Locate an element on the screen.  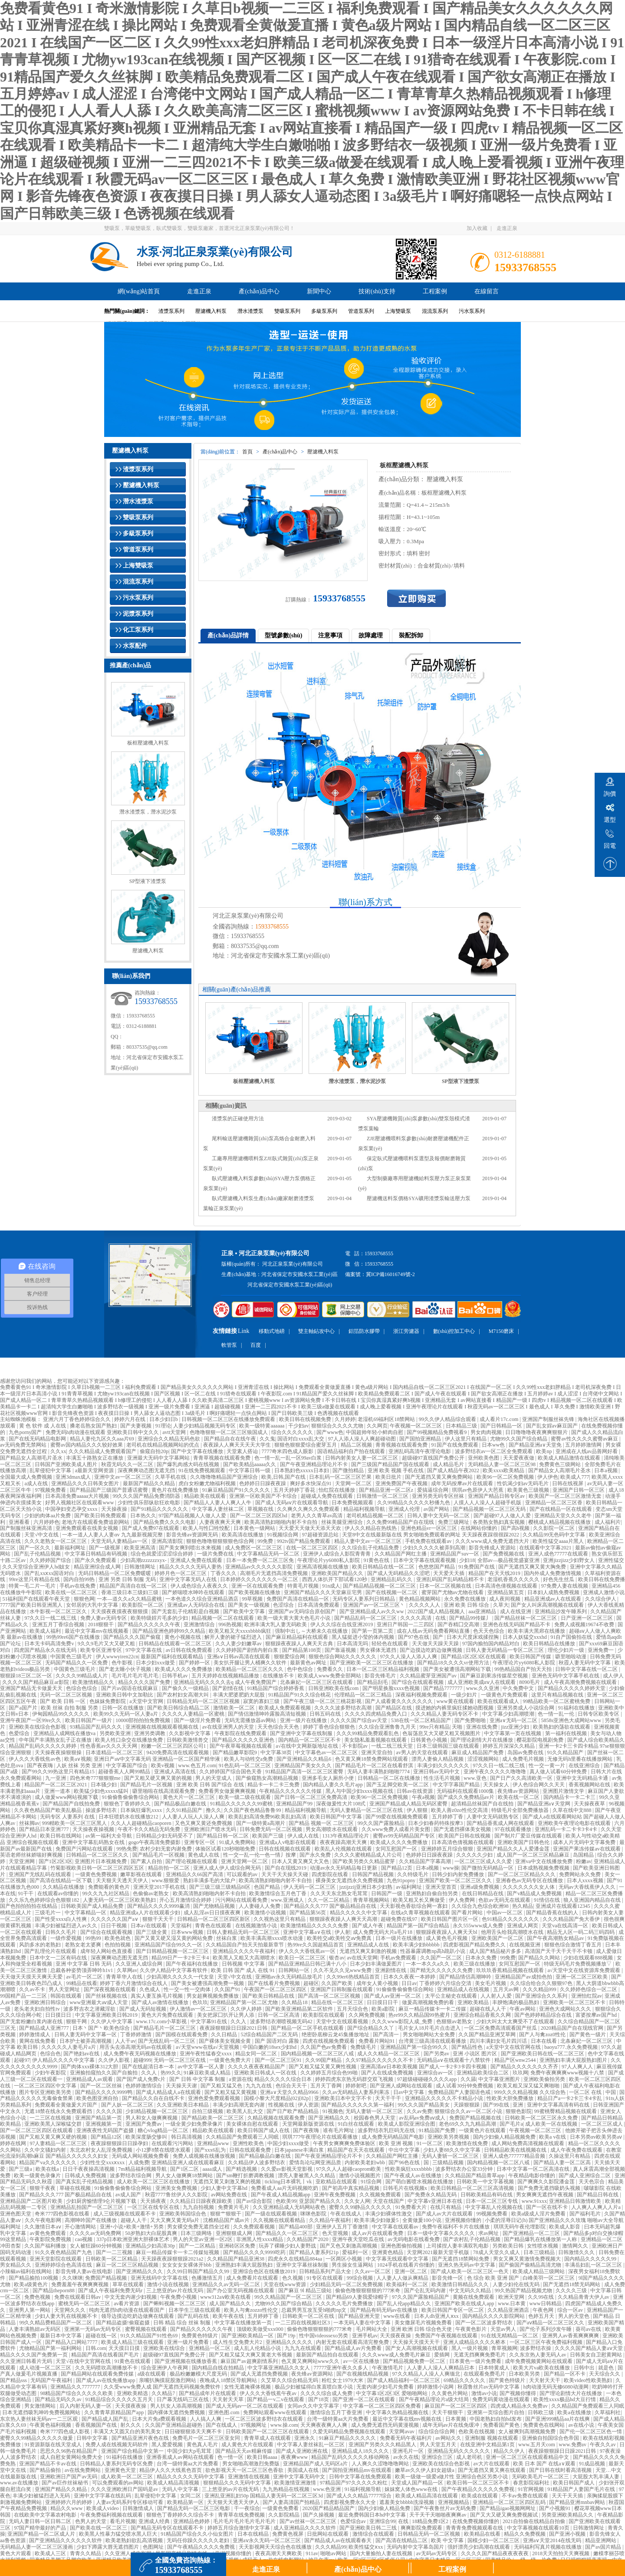
无码福利在线观看1000集 is located at coordinates (466, 1791).